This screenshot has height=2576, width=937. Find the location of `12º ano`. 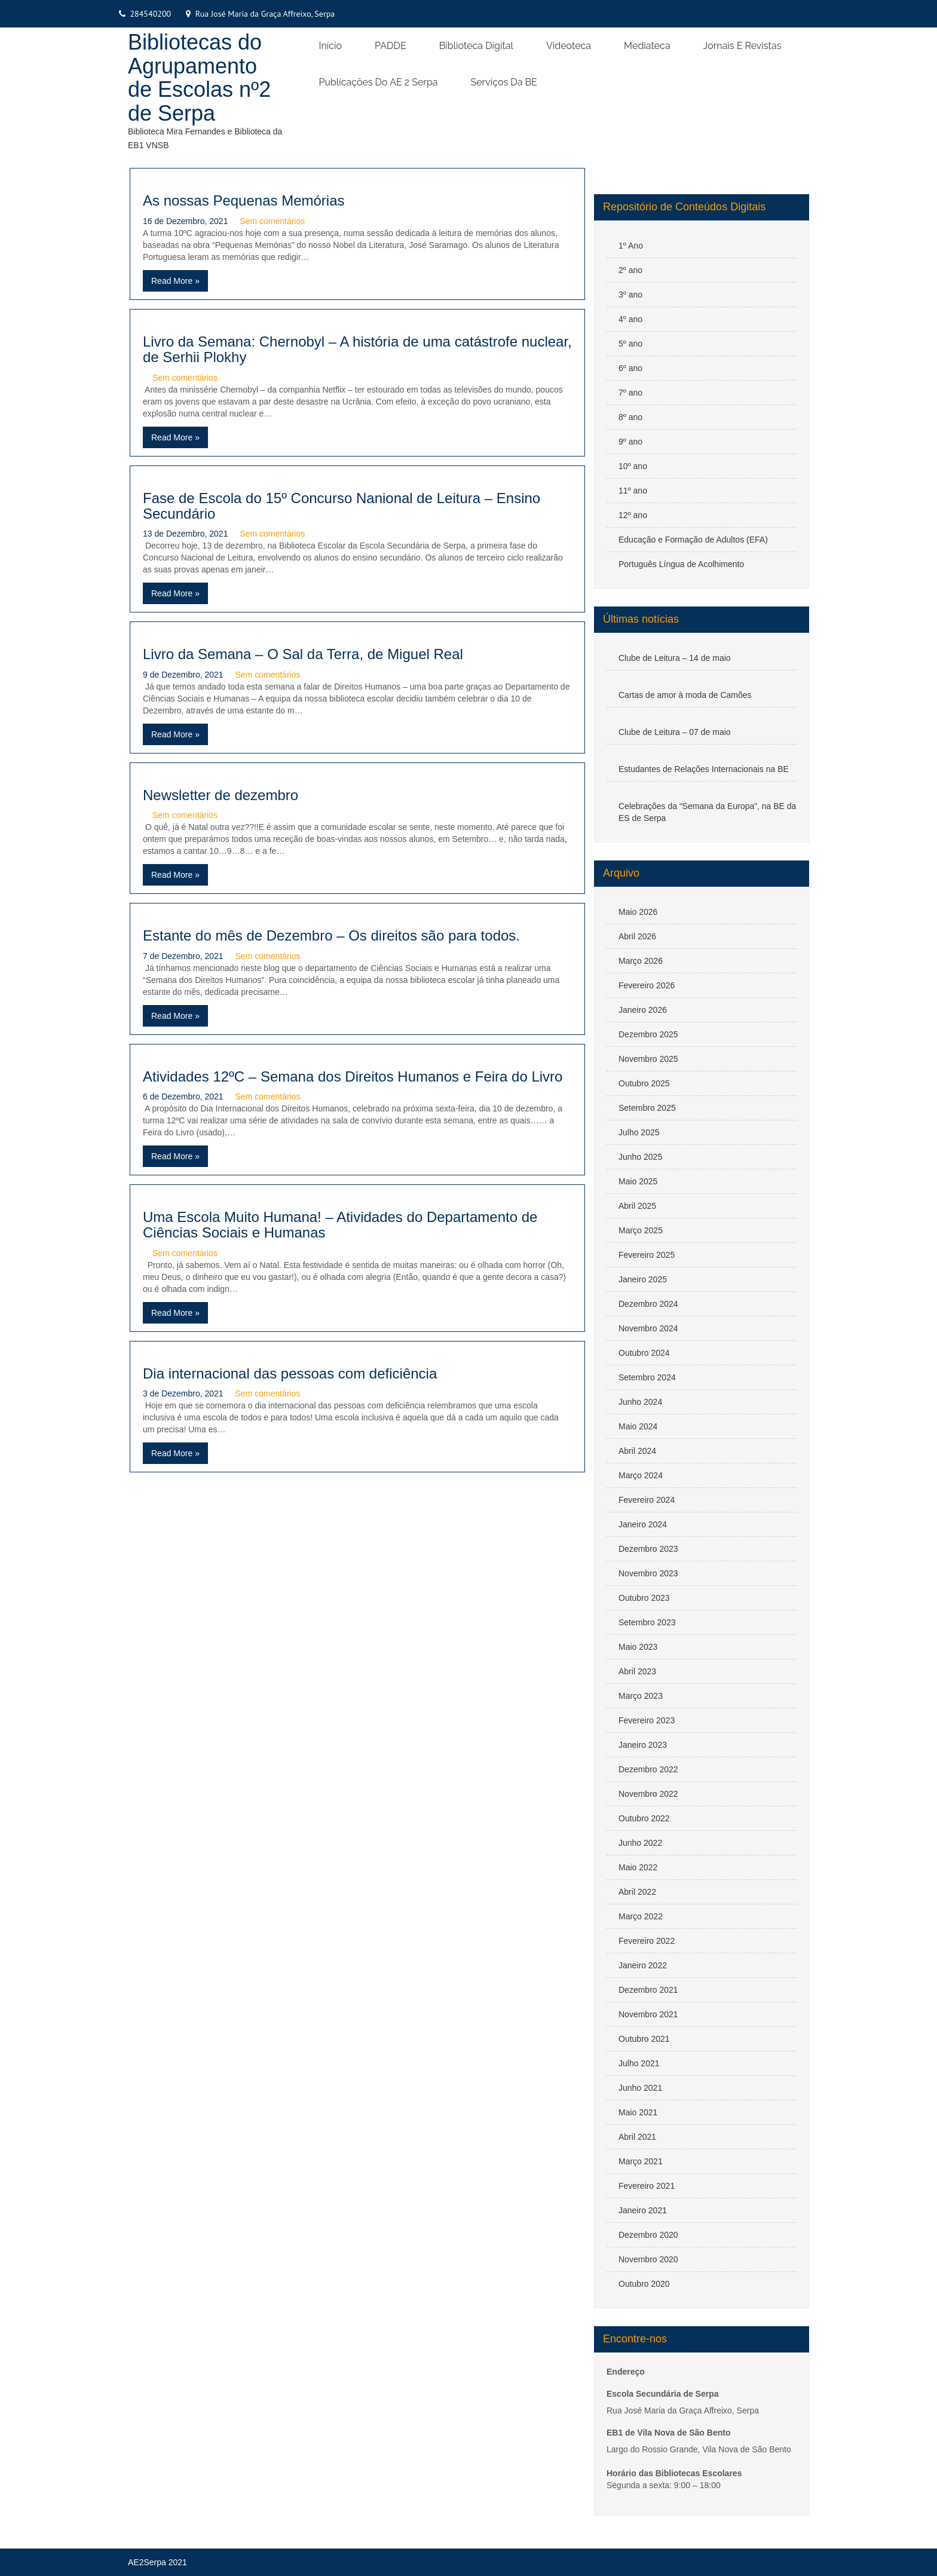

12º ano is located at coordinates (632, 515).